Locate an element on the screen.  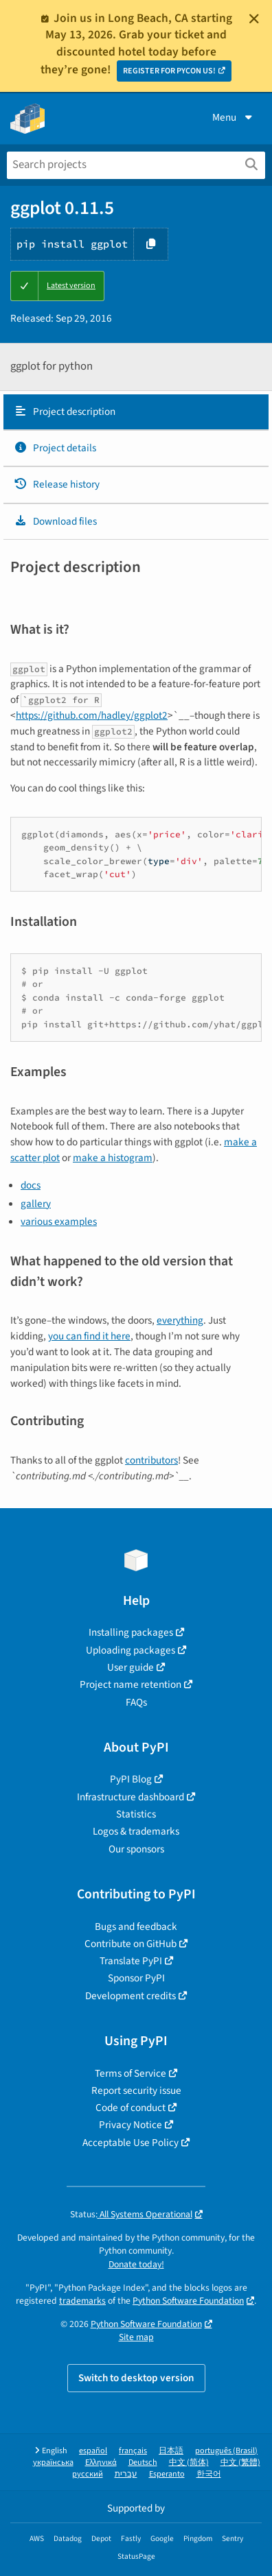
עברית is located at coordinates (126, 2474).